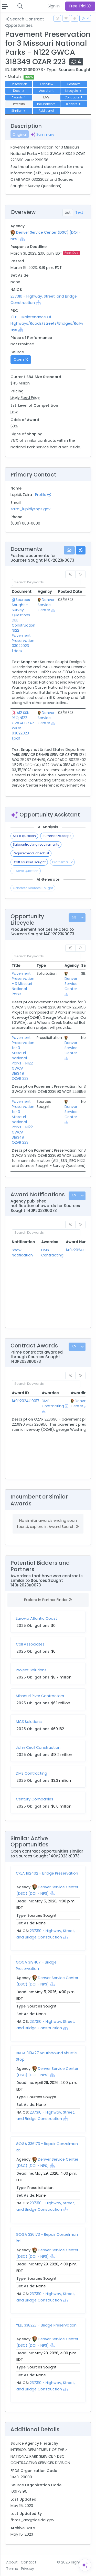 Image resolution: width=96 pixels, height=2576 pixels. What do you see at coordinates (31, 1670) in the screenshot?
I see `Project Solutions` at bounding box center [31, 1670].